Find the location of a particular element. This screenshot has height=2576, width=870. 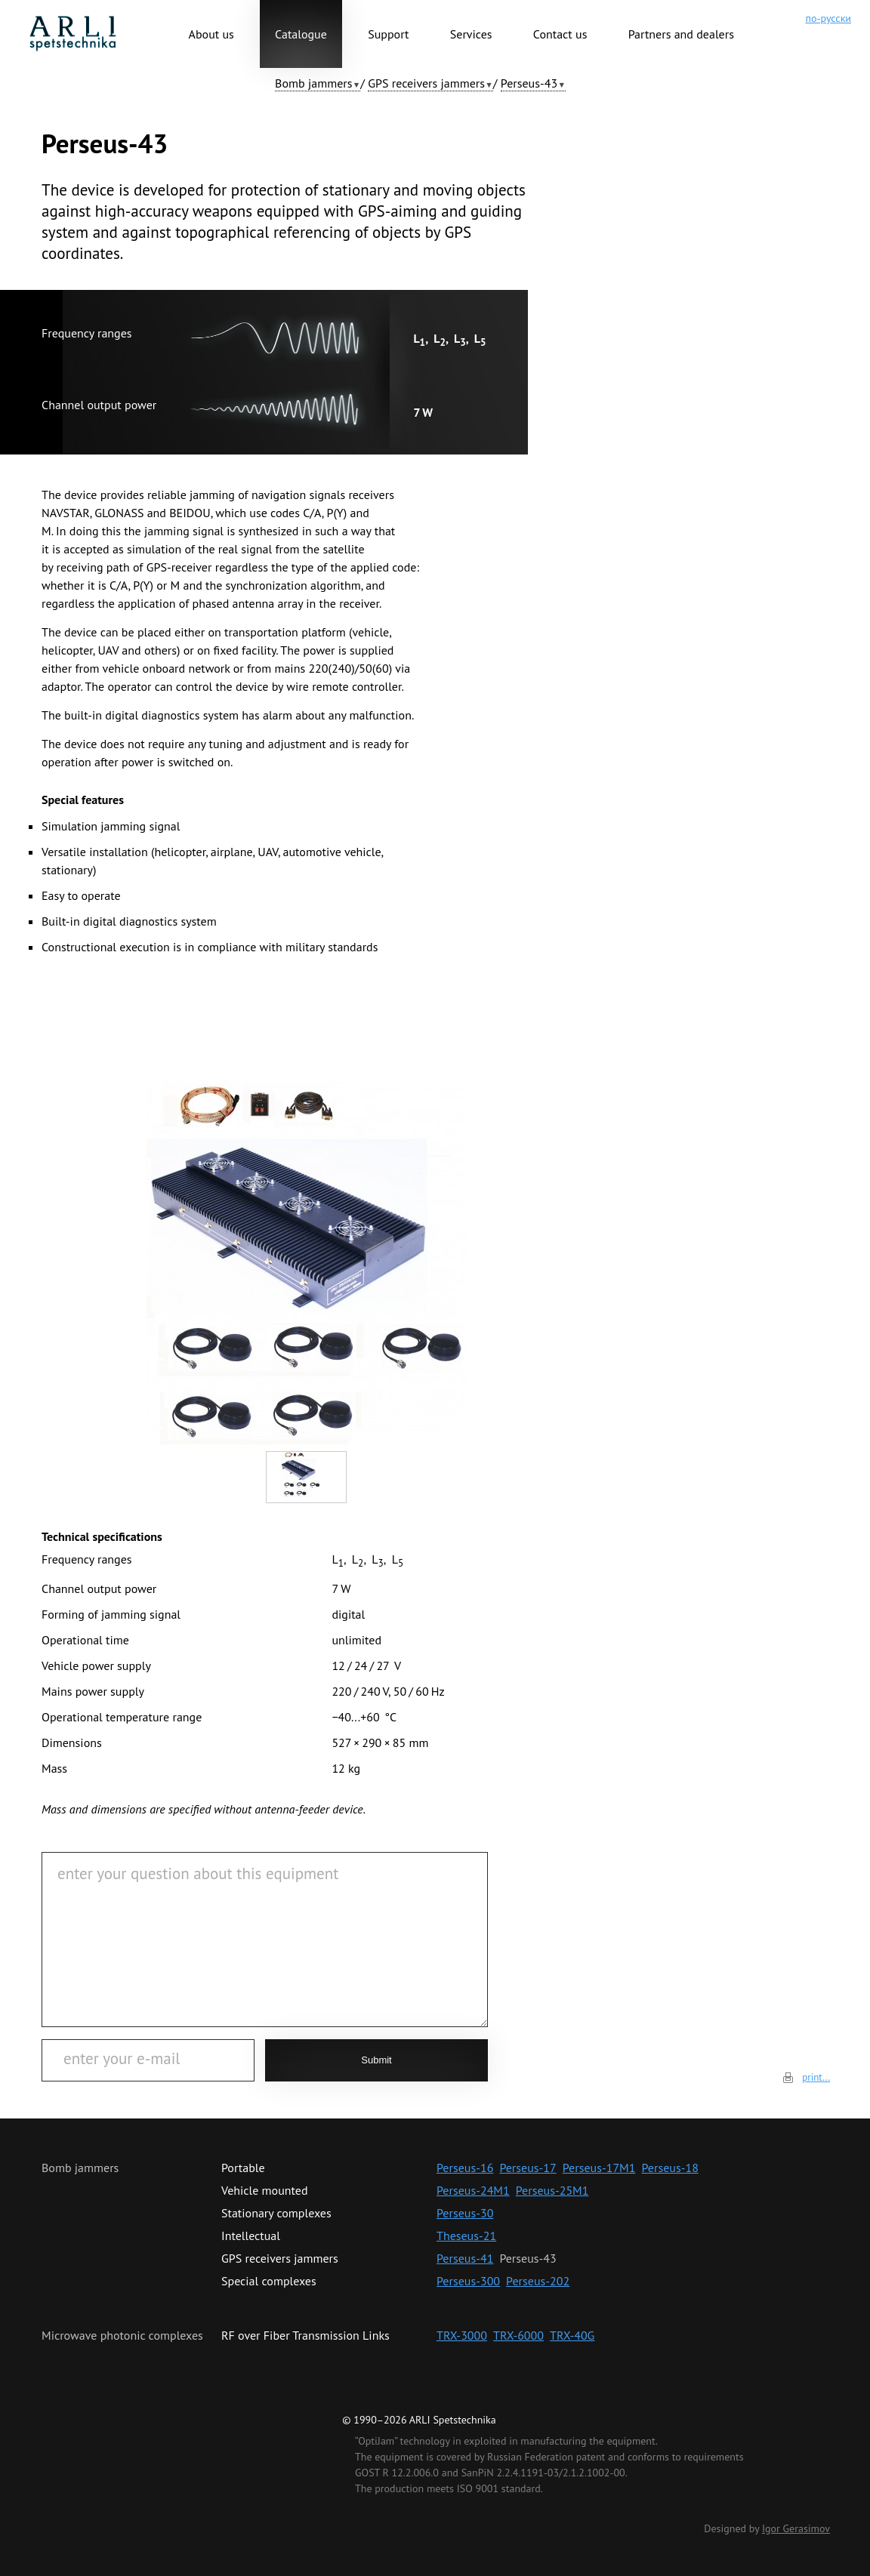

Perseus-202 is located at coordinates (537, 2280).